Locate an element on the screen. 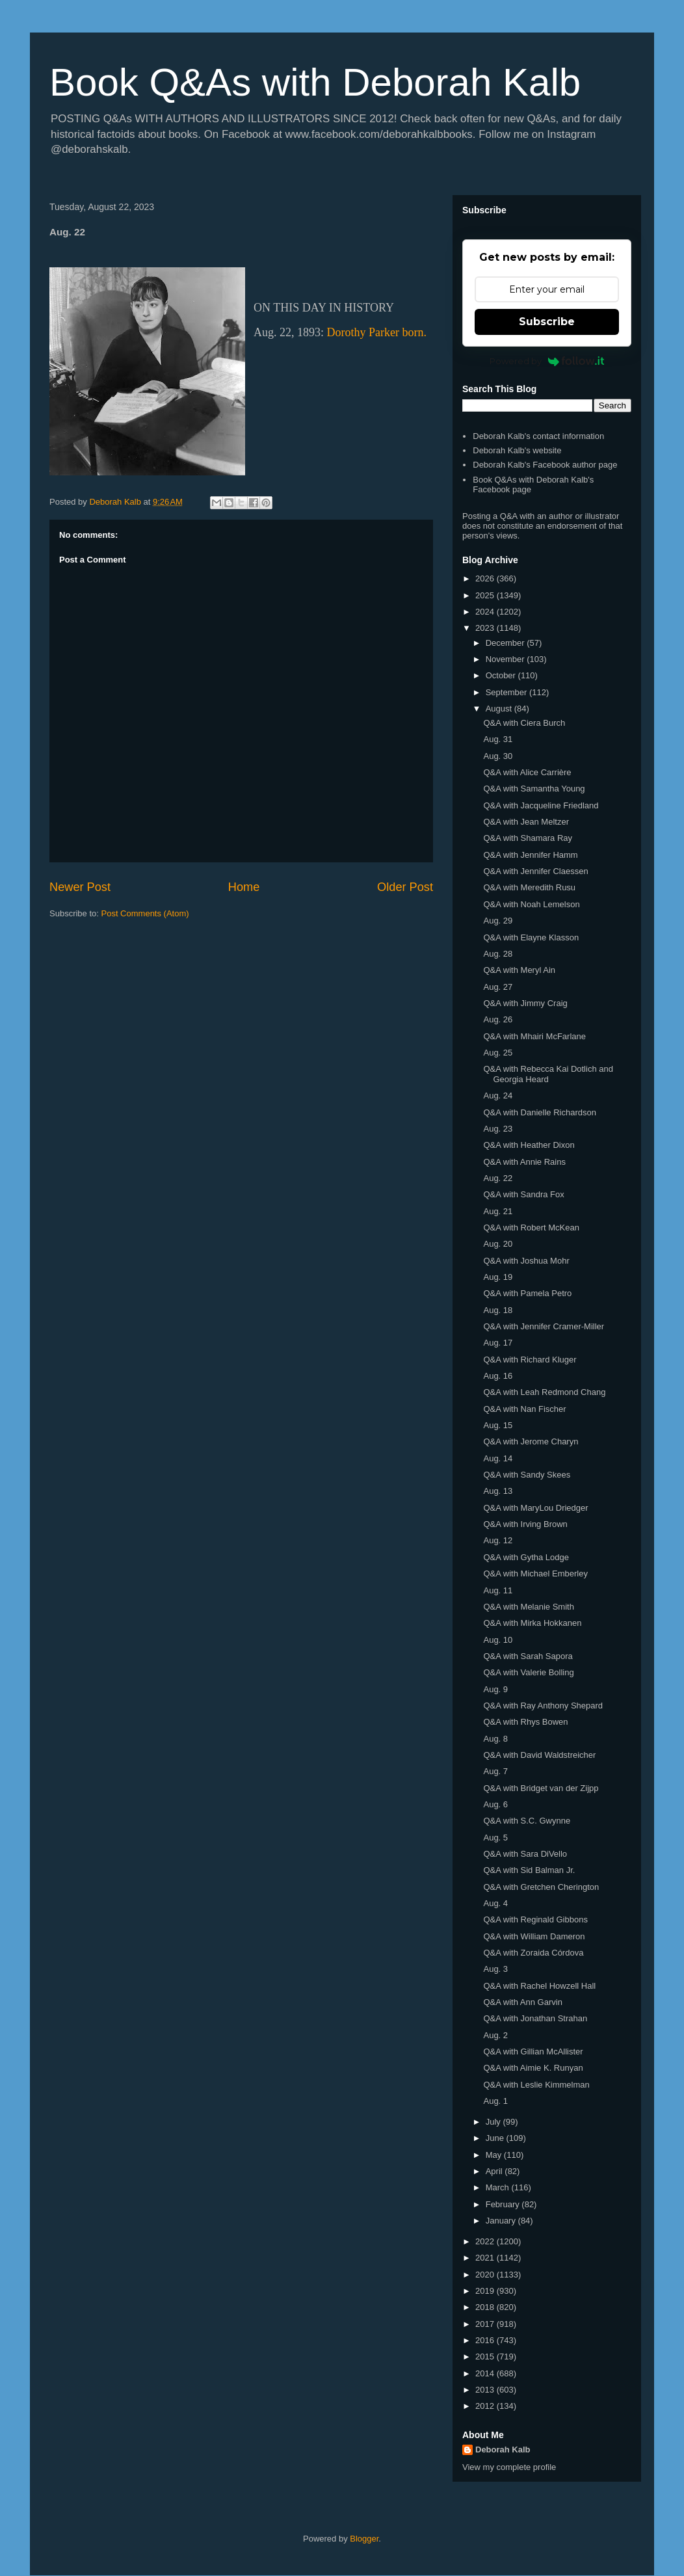 Image resolution: width=684 pixels, height=2576 pixels. Q&A with Mhairi McFarlane is located at coordinates (534, 1036).